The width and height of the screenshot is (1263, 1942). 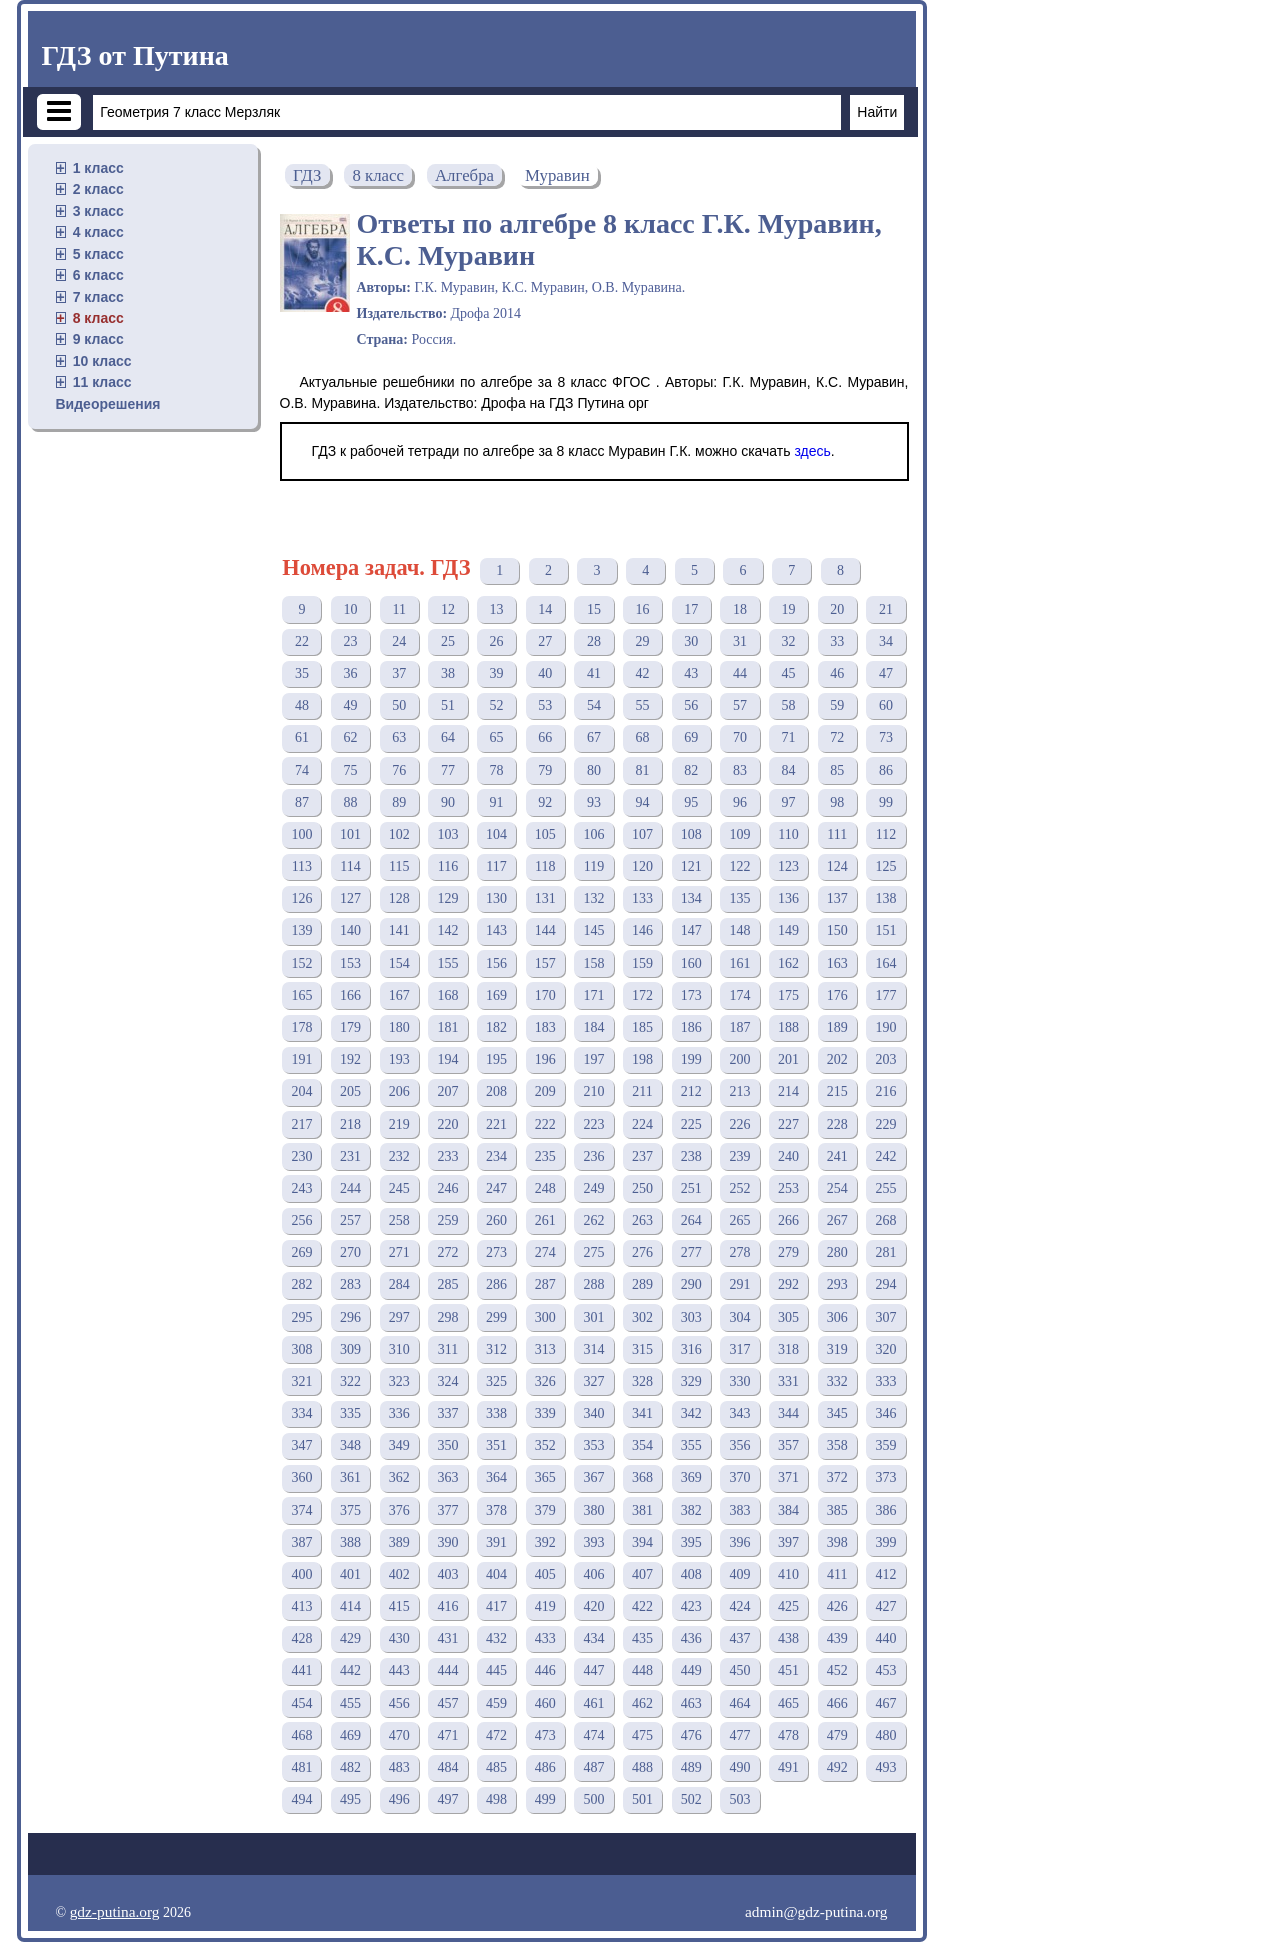 What do you see at coordinates (593, 1252) in the screenshot?
I see `275` at bounding box center [593, 1252].